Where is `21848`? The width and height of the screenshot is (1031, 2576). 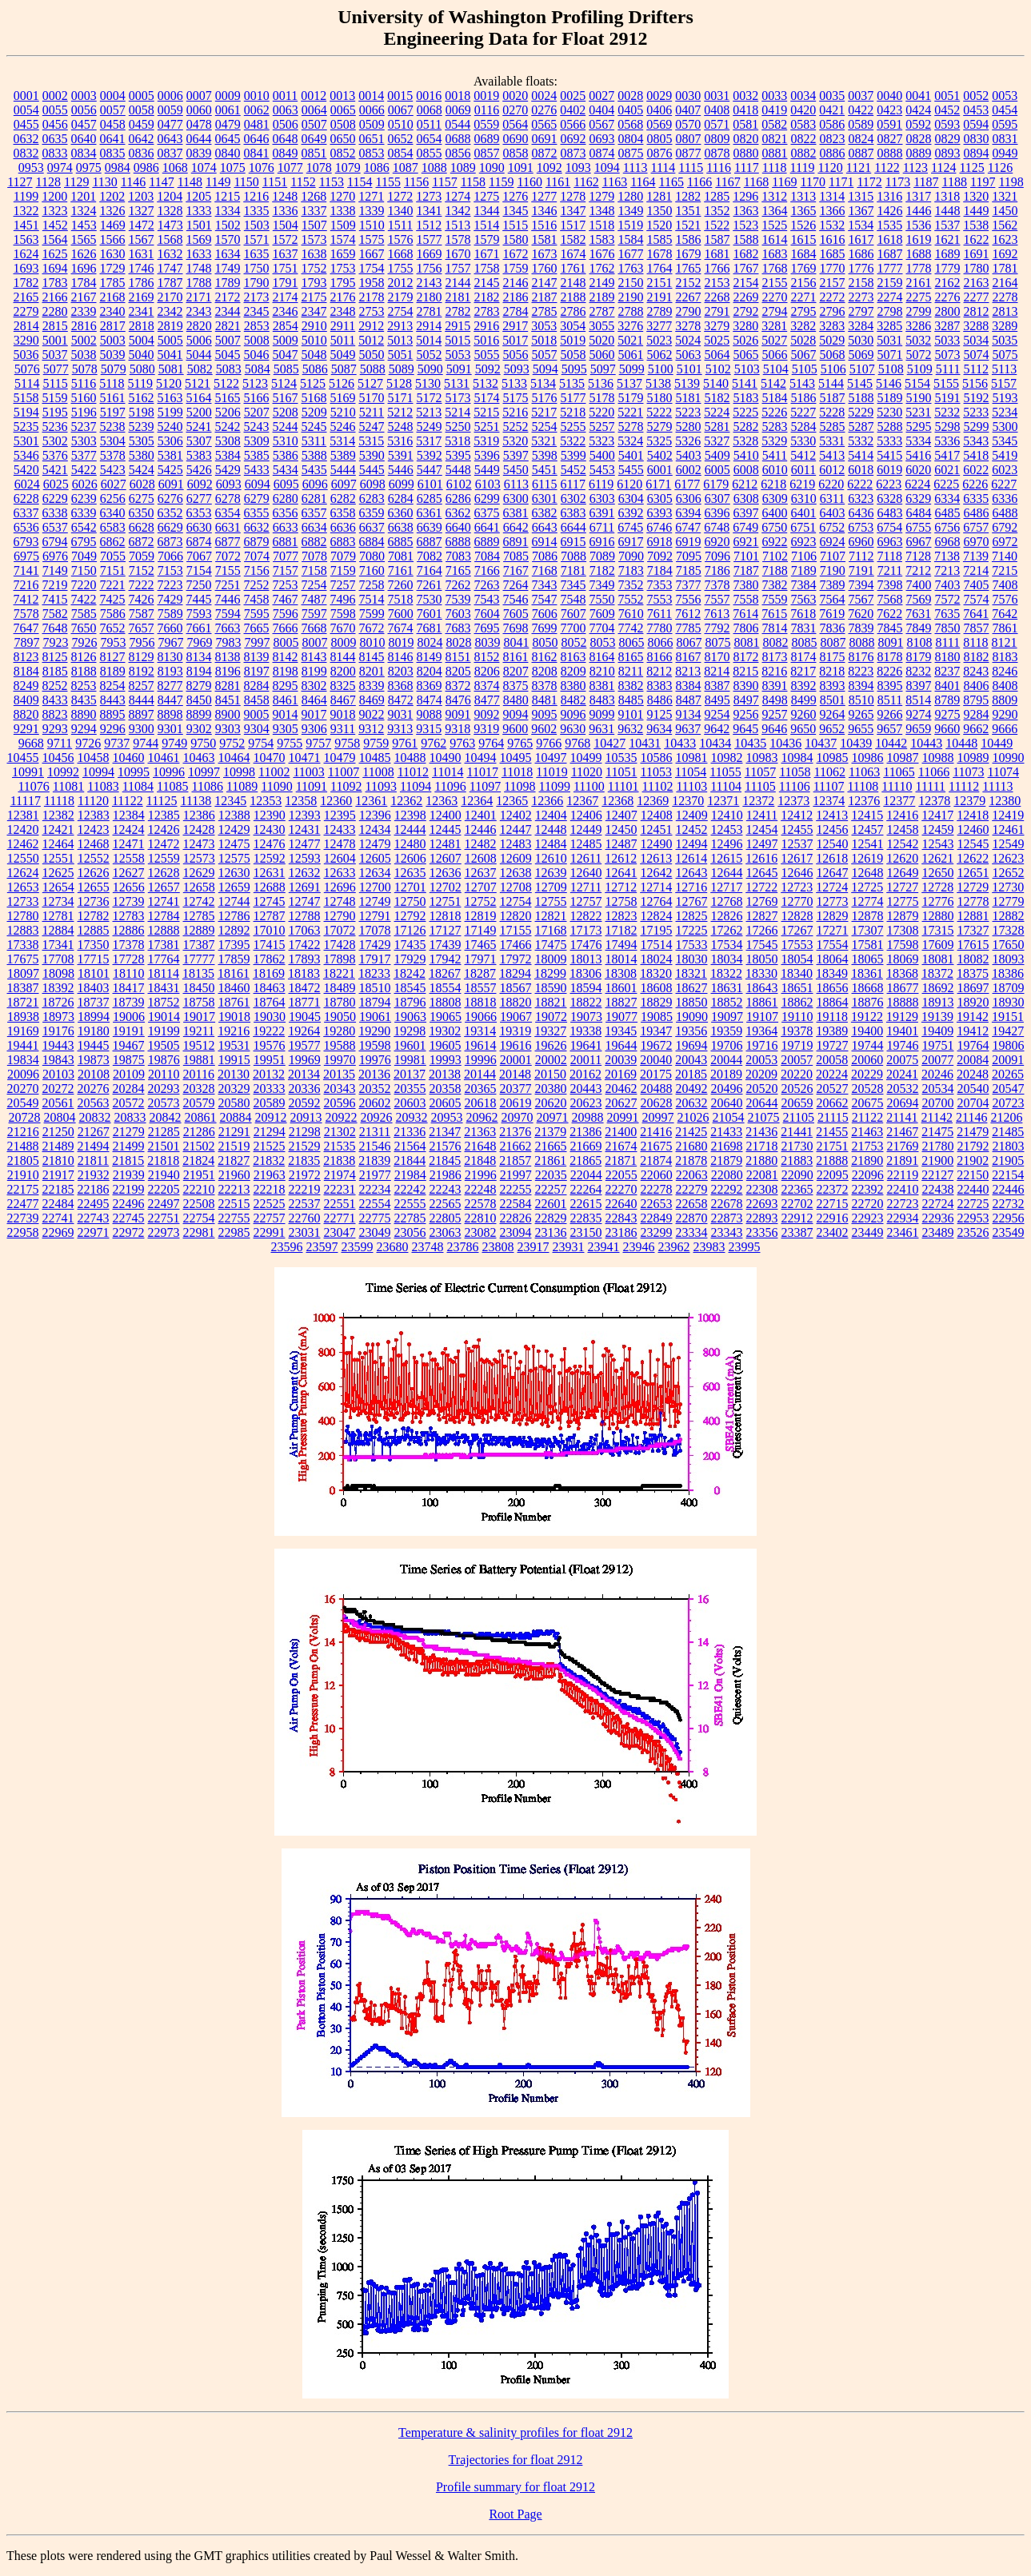 21848 is located at coordinates (480, 1160).